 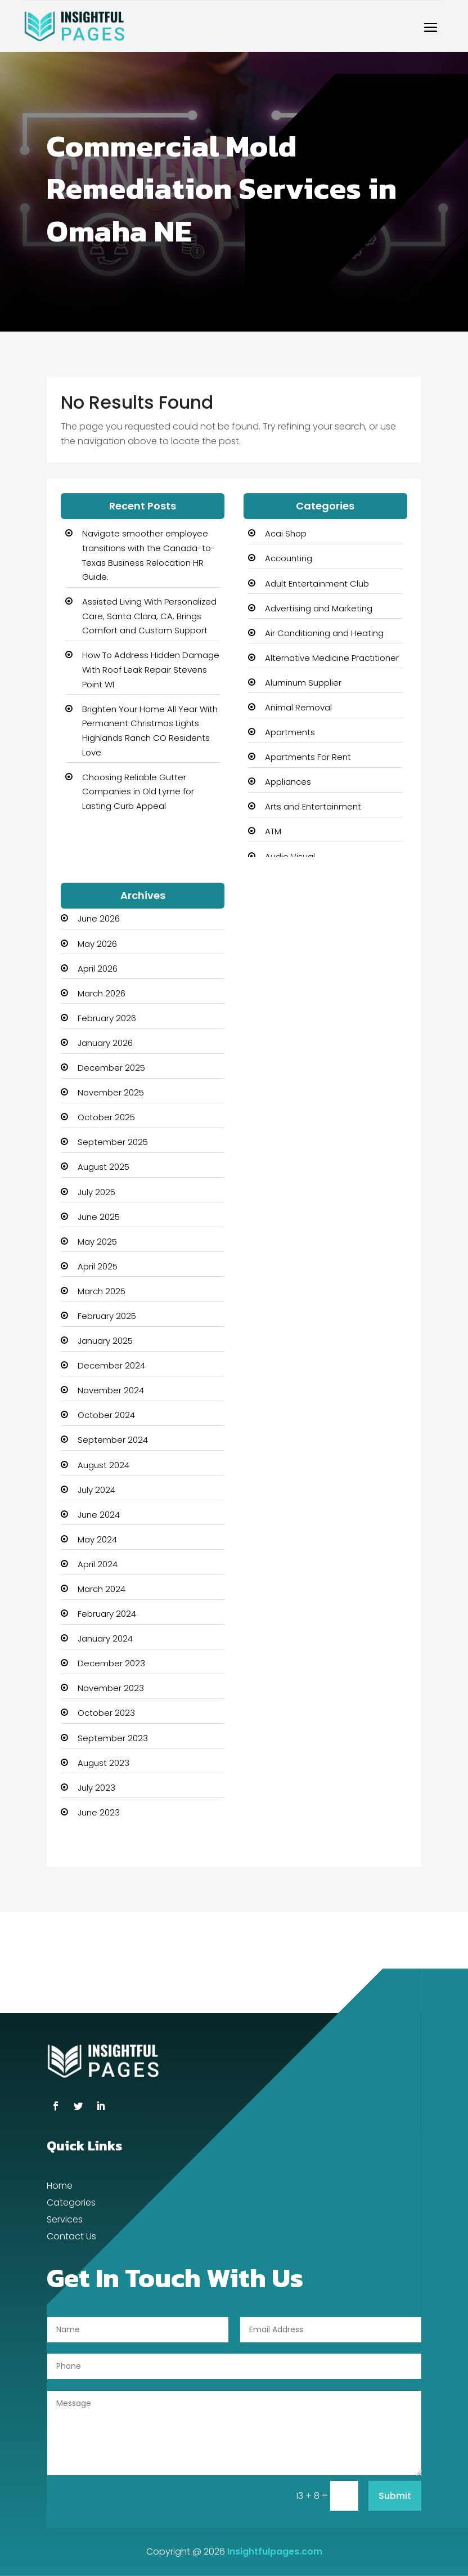 I want to click on Submit, so click(x=395, y=2495).